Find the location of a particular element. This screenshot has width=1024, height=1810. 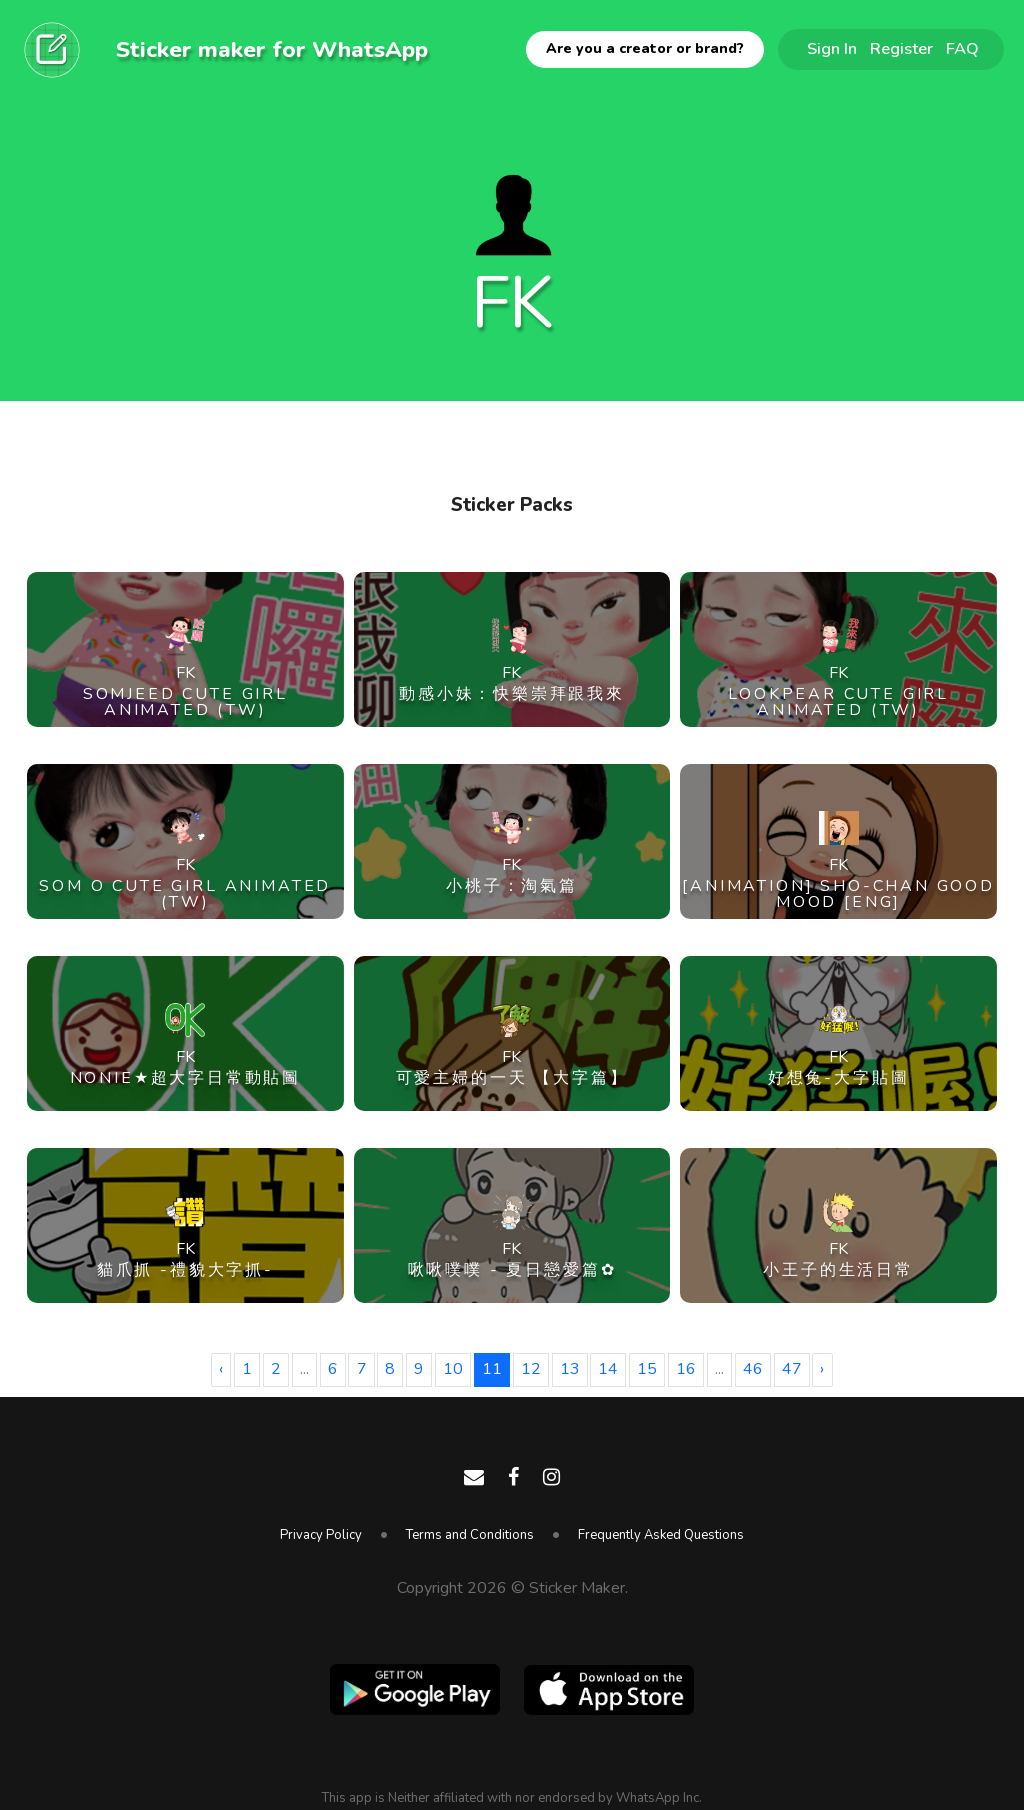

46 is located at coordinates (753, 1369).